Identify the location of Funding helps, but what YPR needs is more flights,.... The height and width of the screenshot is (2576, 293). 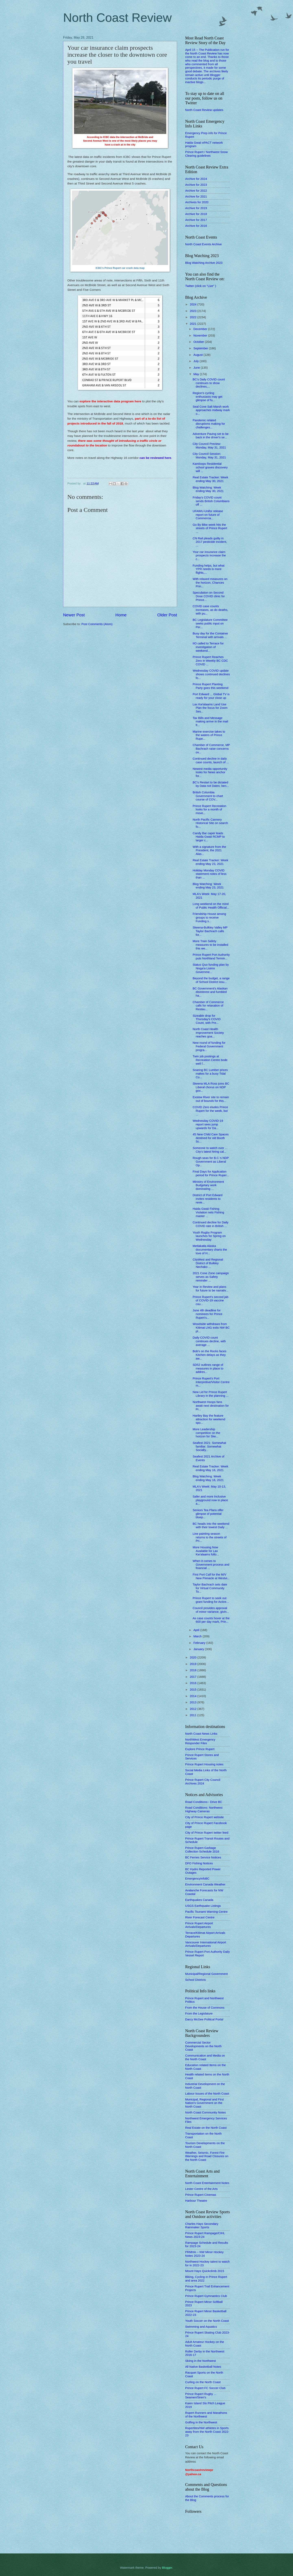
(208, 569).